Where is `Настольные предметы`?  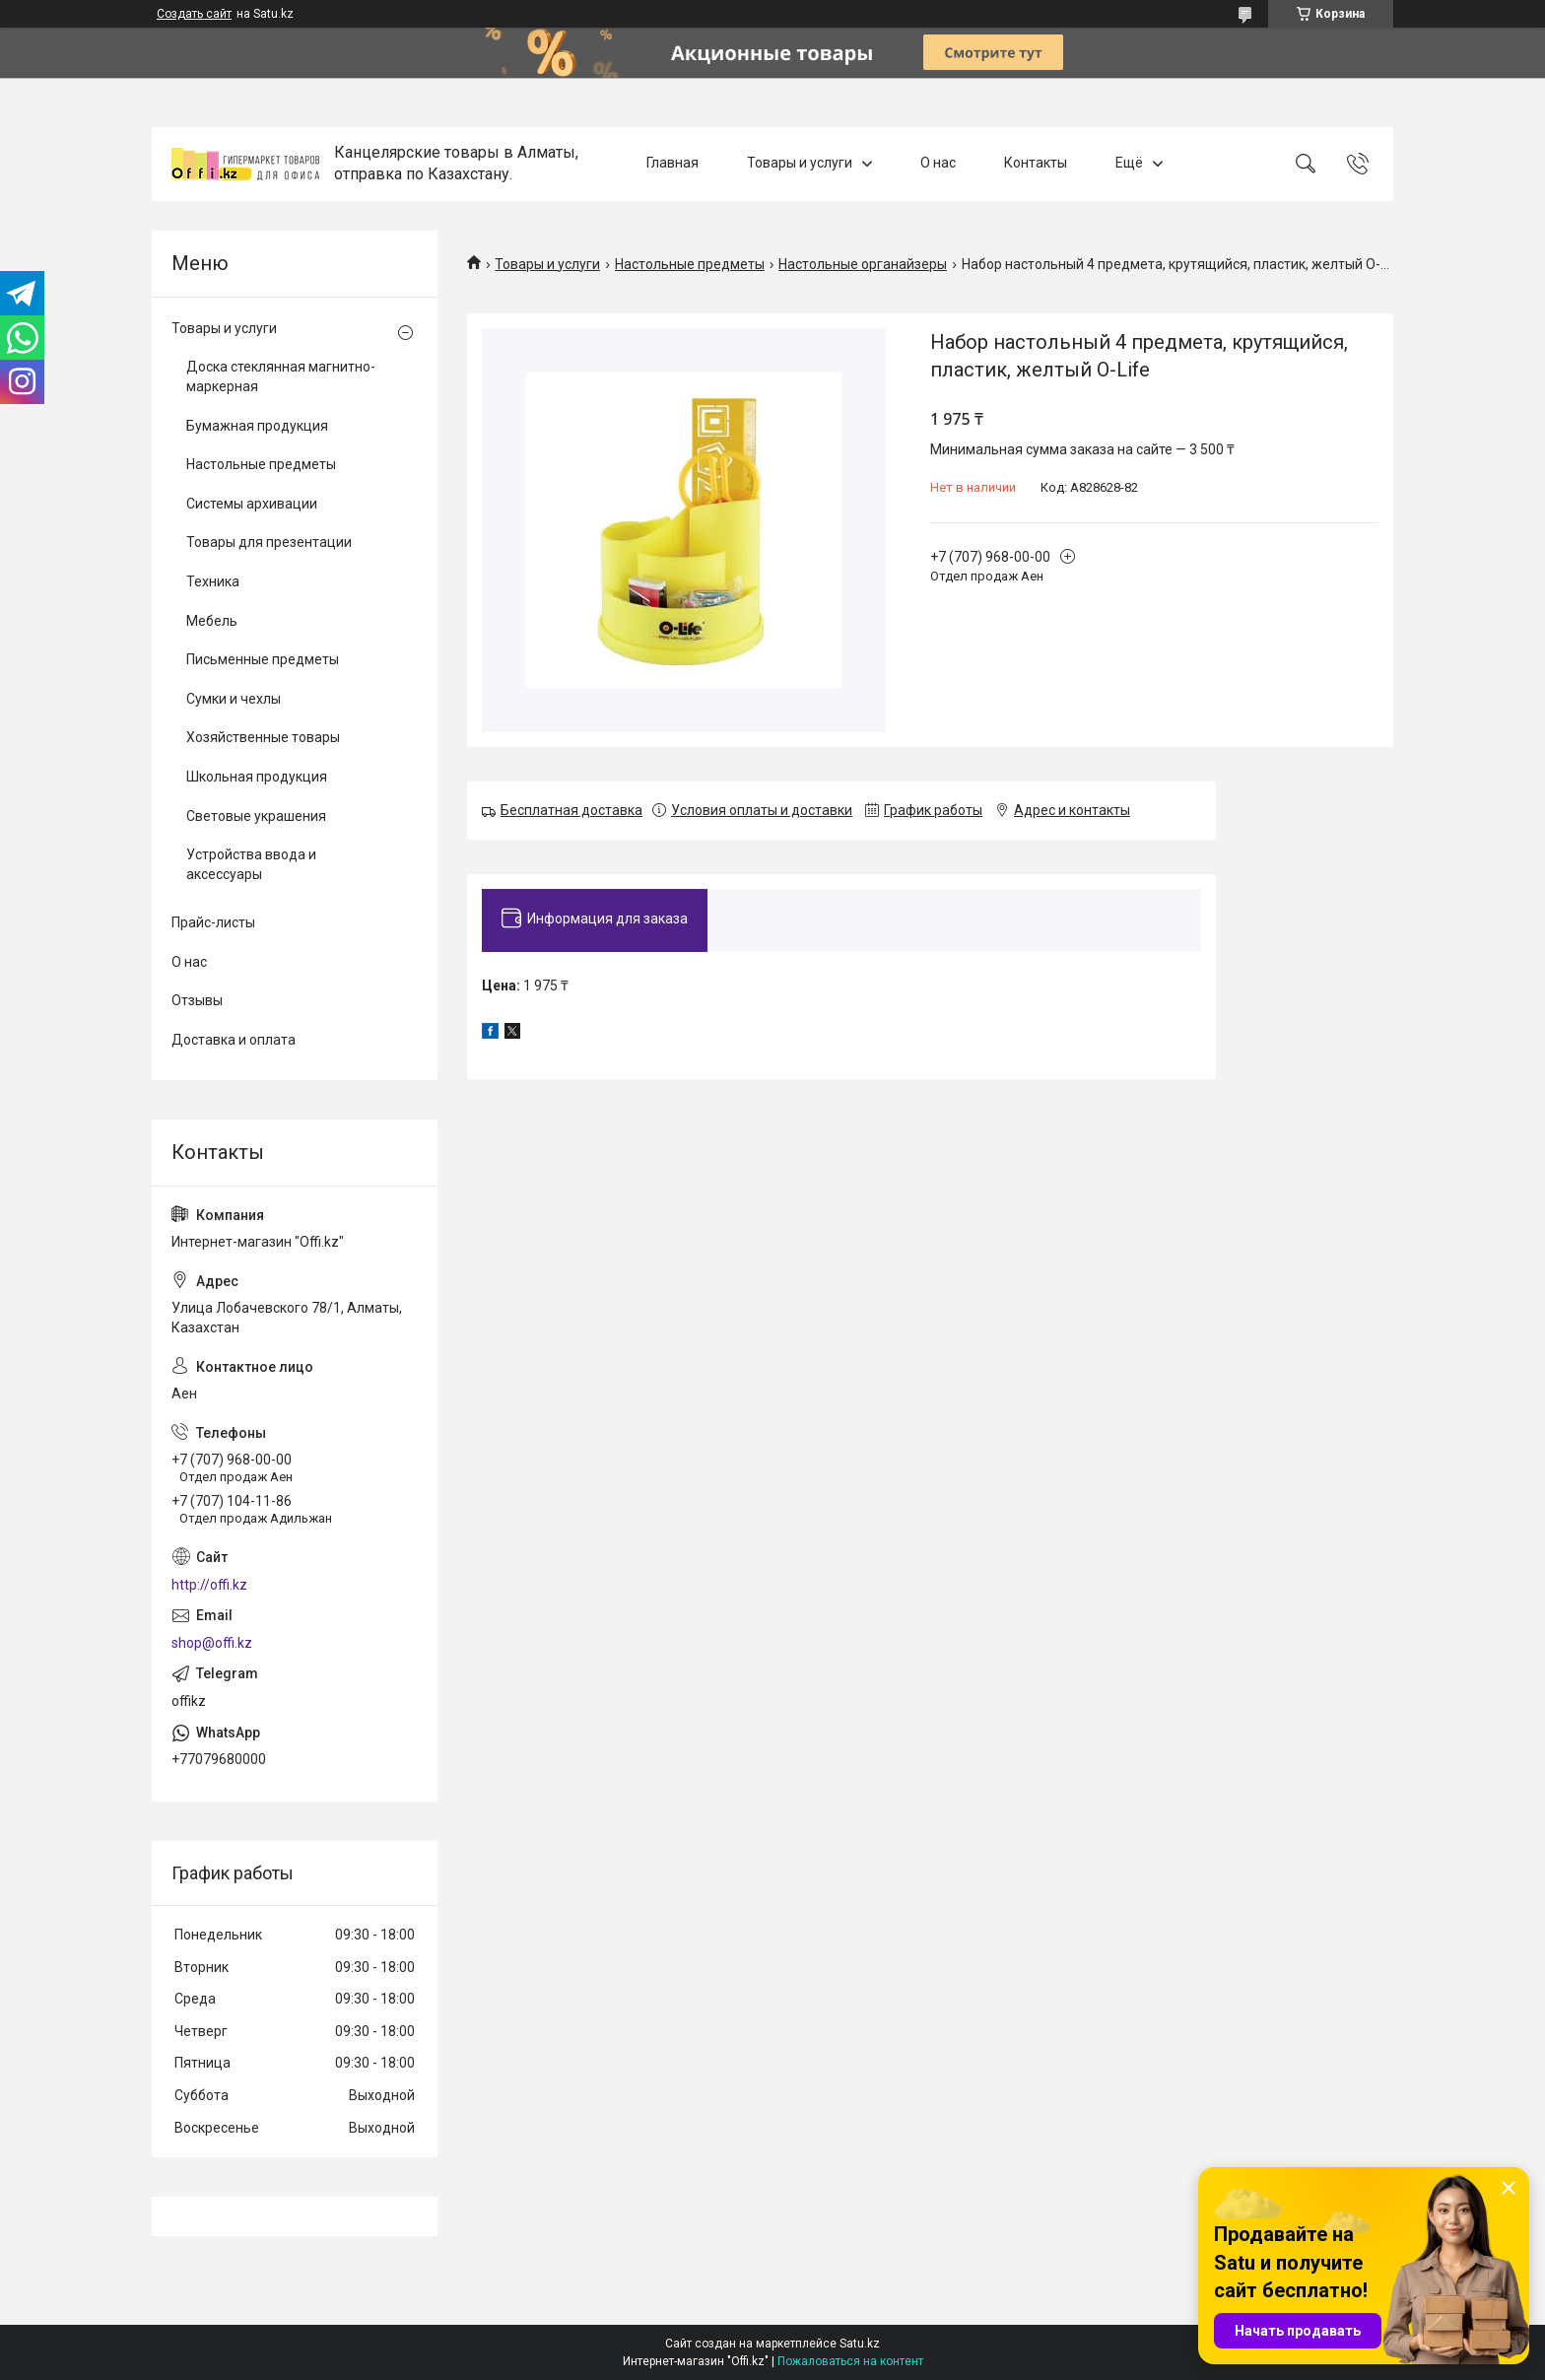 Настольные предметы is located at coordinates (690, 264).